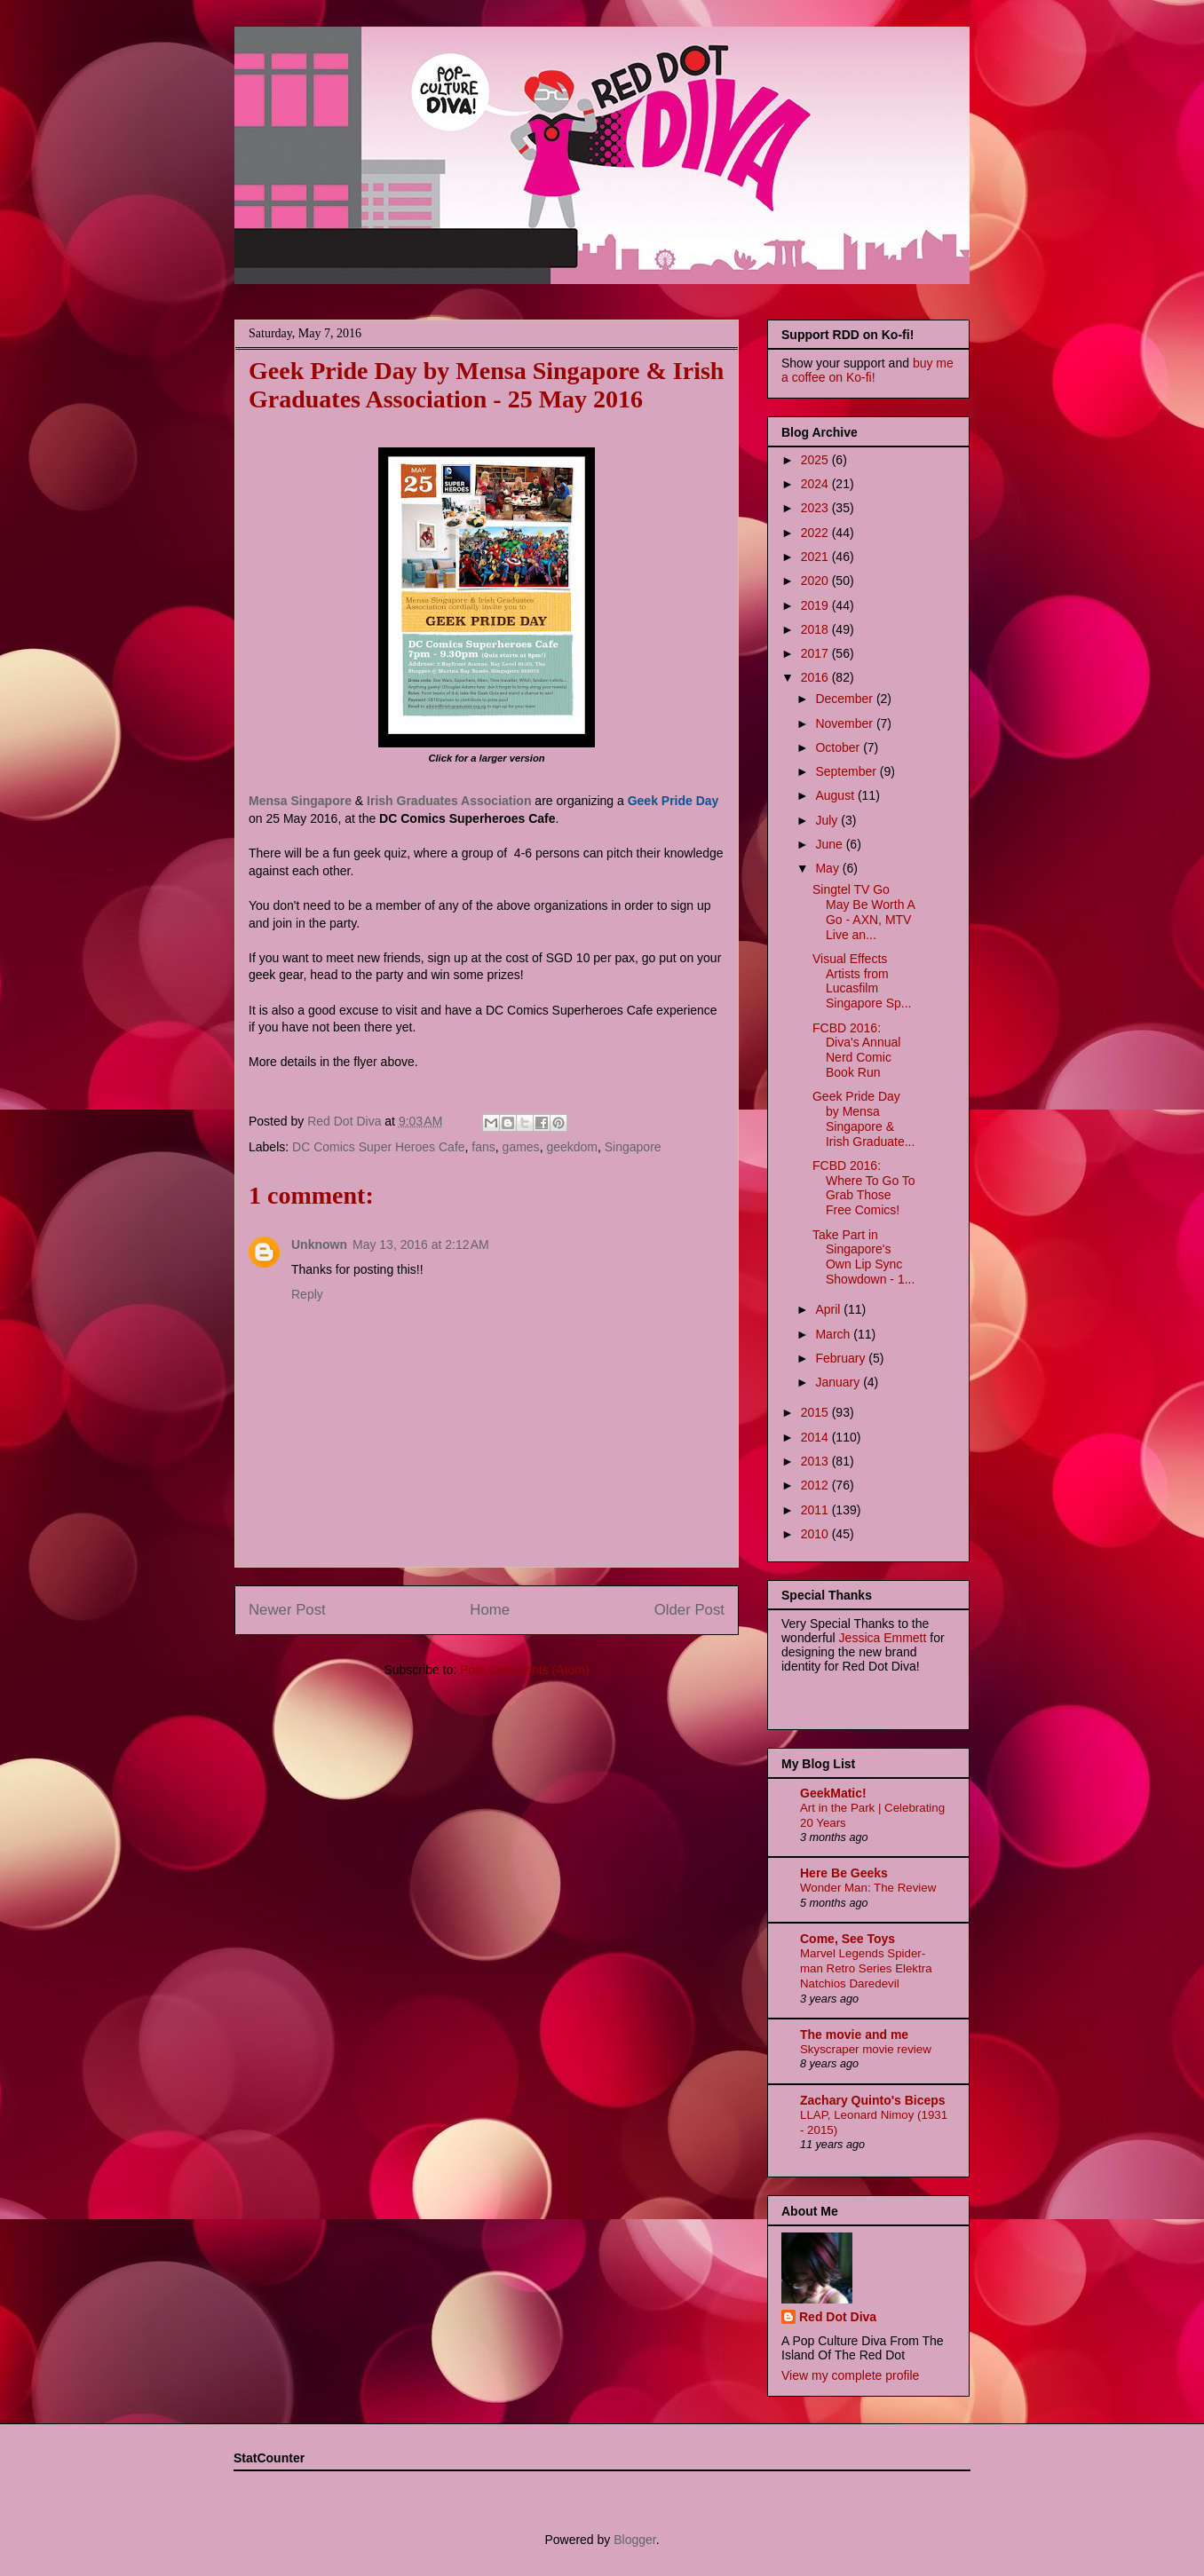 The image size is (1204, 2576). Describe the element at coordinates (483, 1147) in the screenshot. I see `fans` at that location.